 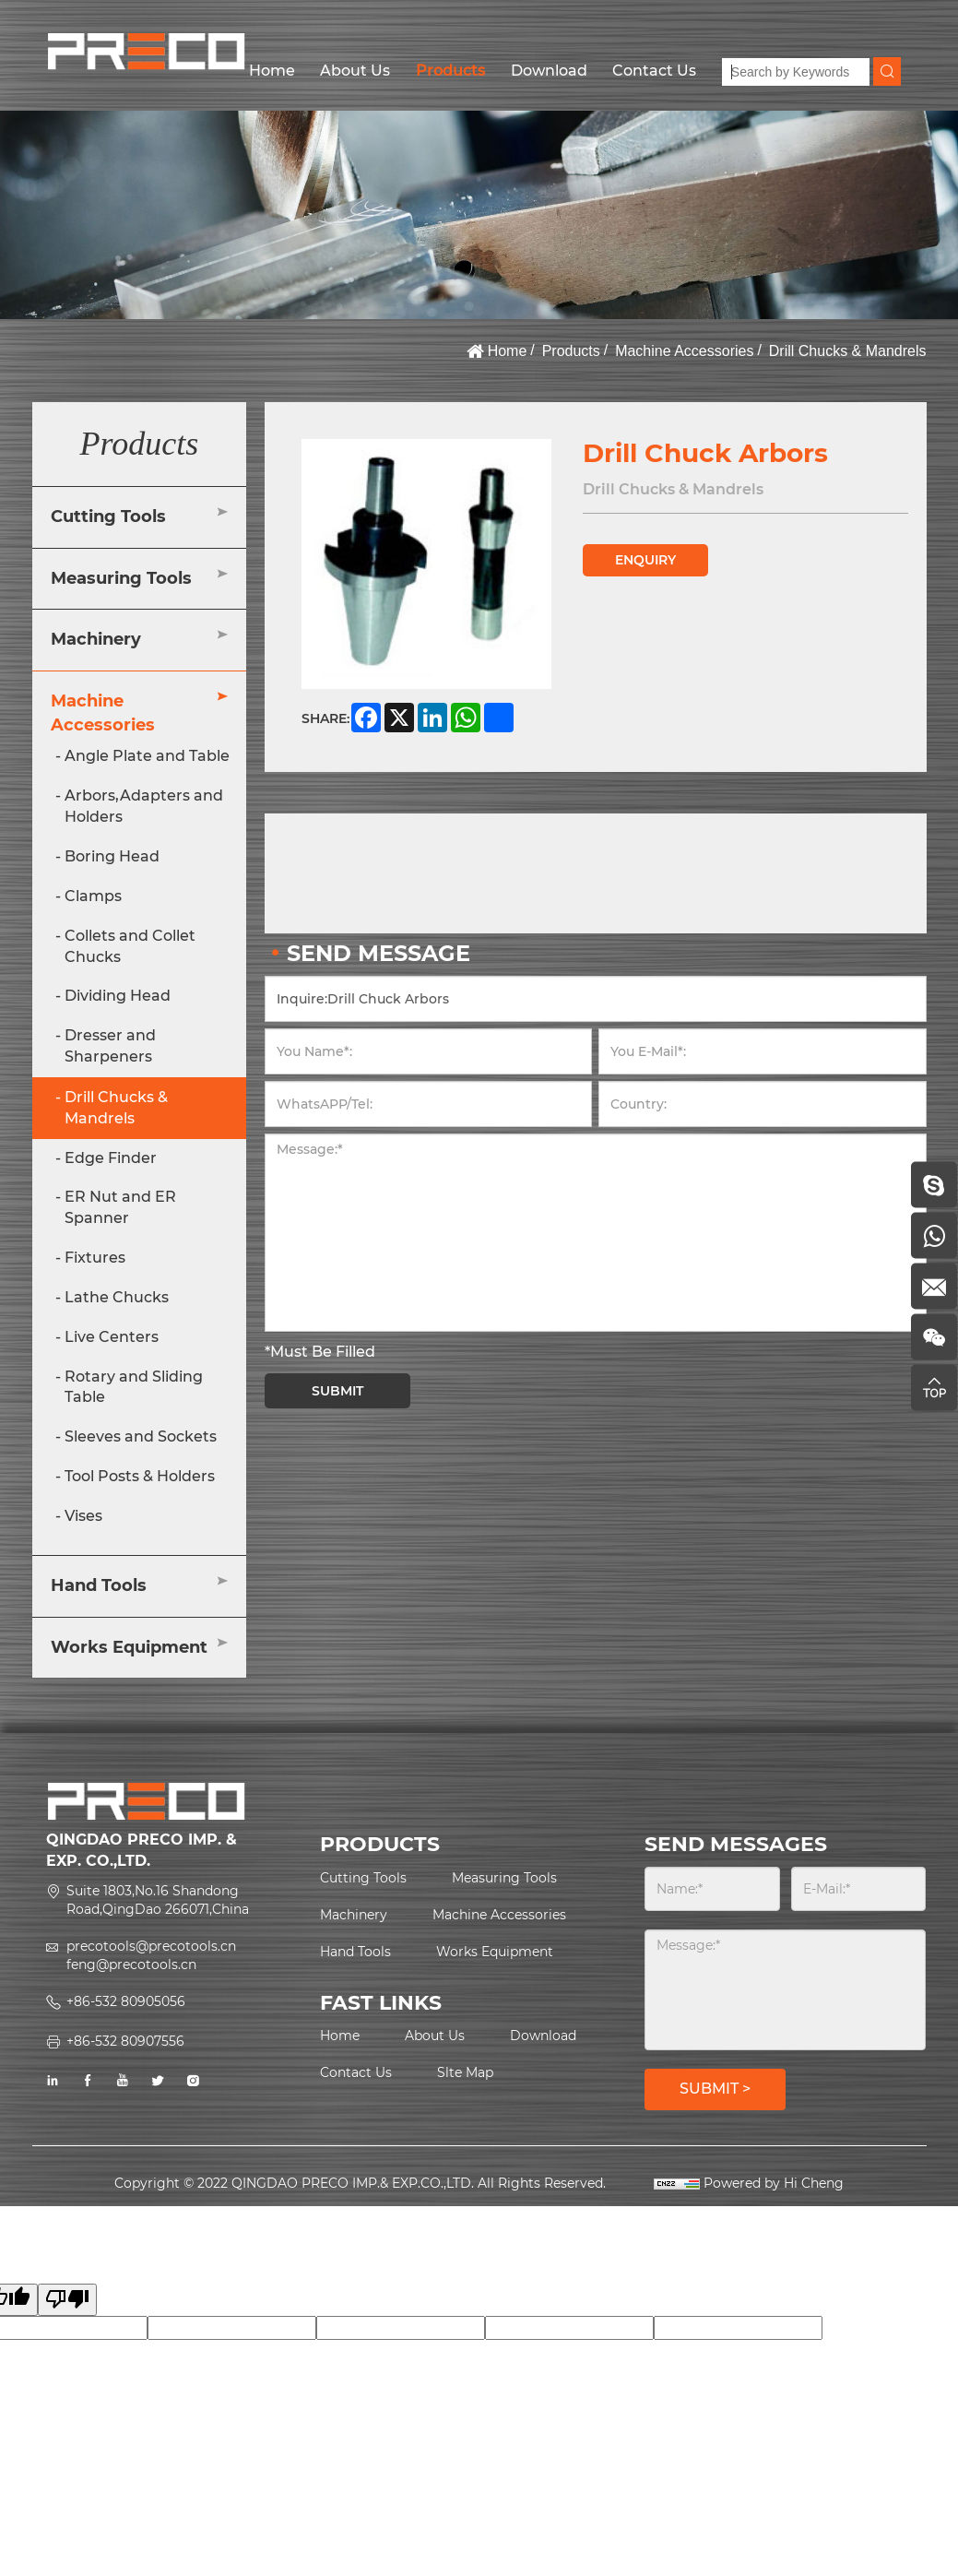 What do you see at coordinates (715, 2088) in the screenshot?
I see `SUBMIT >` at bounding box center [715, 2088].